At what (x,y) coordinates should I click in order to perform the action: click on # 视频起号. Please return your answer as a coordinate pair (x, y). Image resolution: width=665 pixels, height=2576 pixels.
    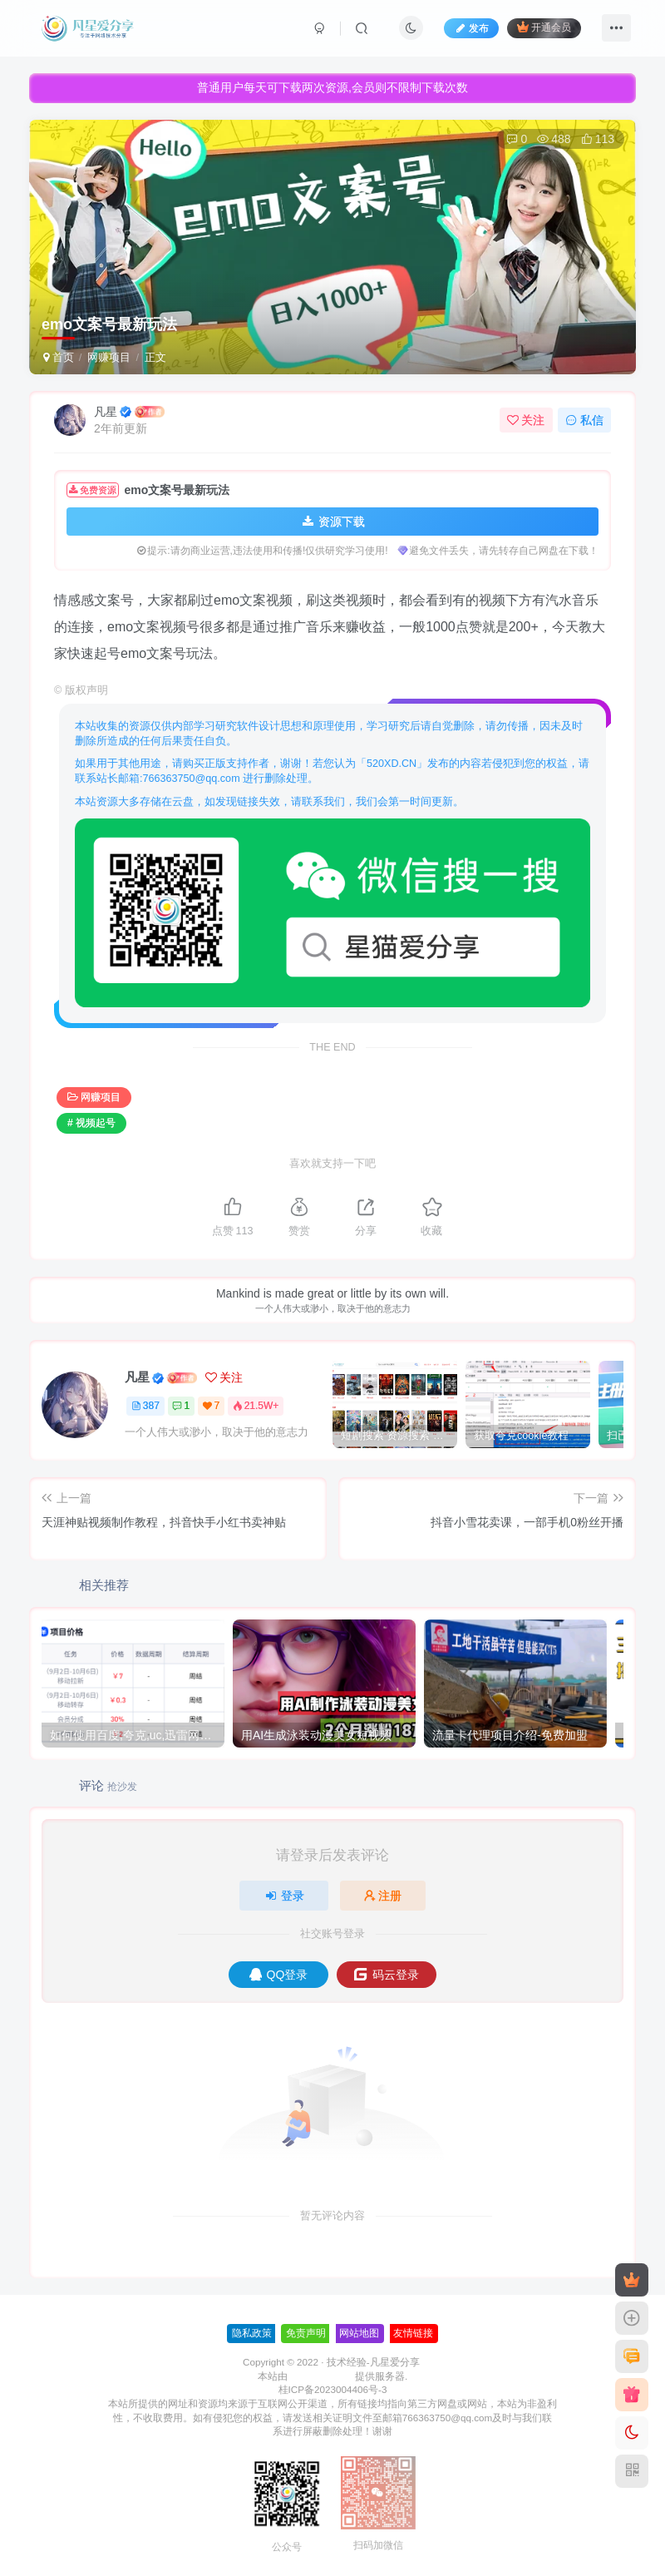
    Looking at the image, I should click on (91, 1123).